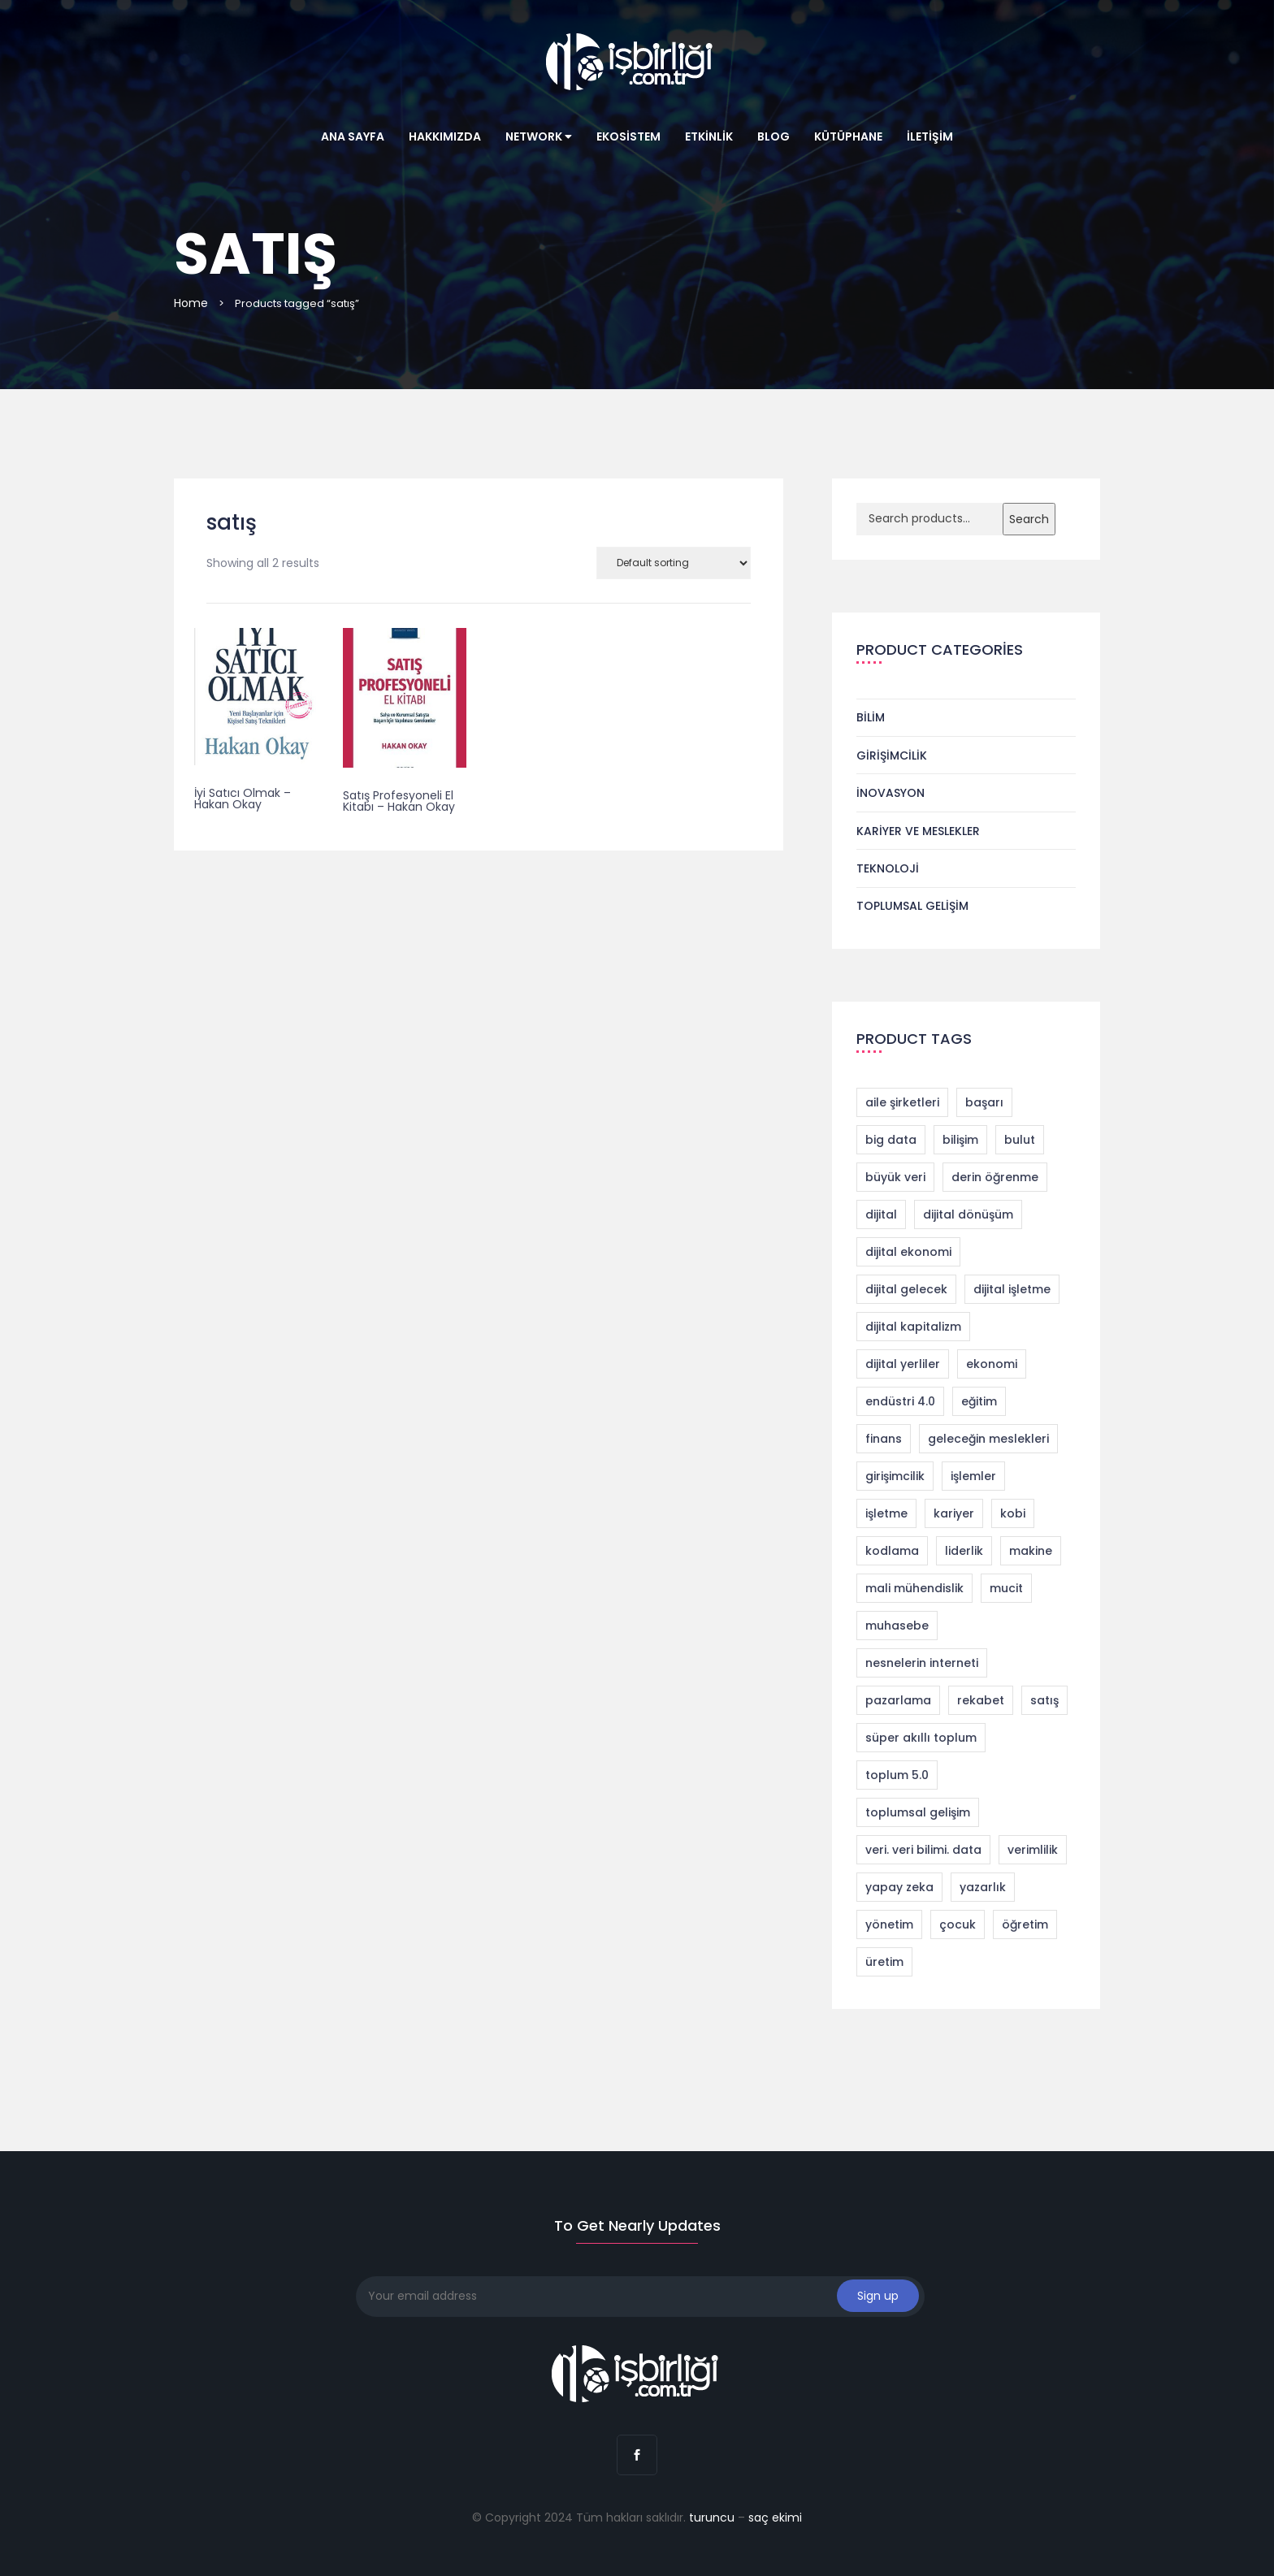 The width and height of the screenshot is (1274, 2576). I want to click on İletişim, so click(930, 136).